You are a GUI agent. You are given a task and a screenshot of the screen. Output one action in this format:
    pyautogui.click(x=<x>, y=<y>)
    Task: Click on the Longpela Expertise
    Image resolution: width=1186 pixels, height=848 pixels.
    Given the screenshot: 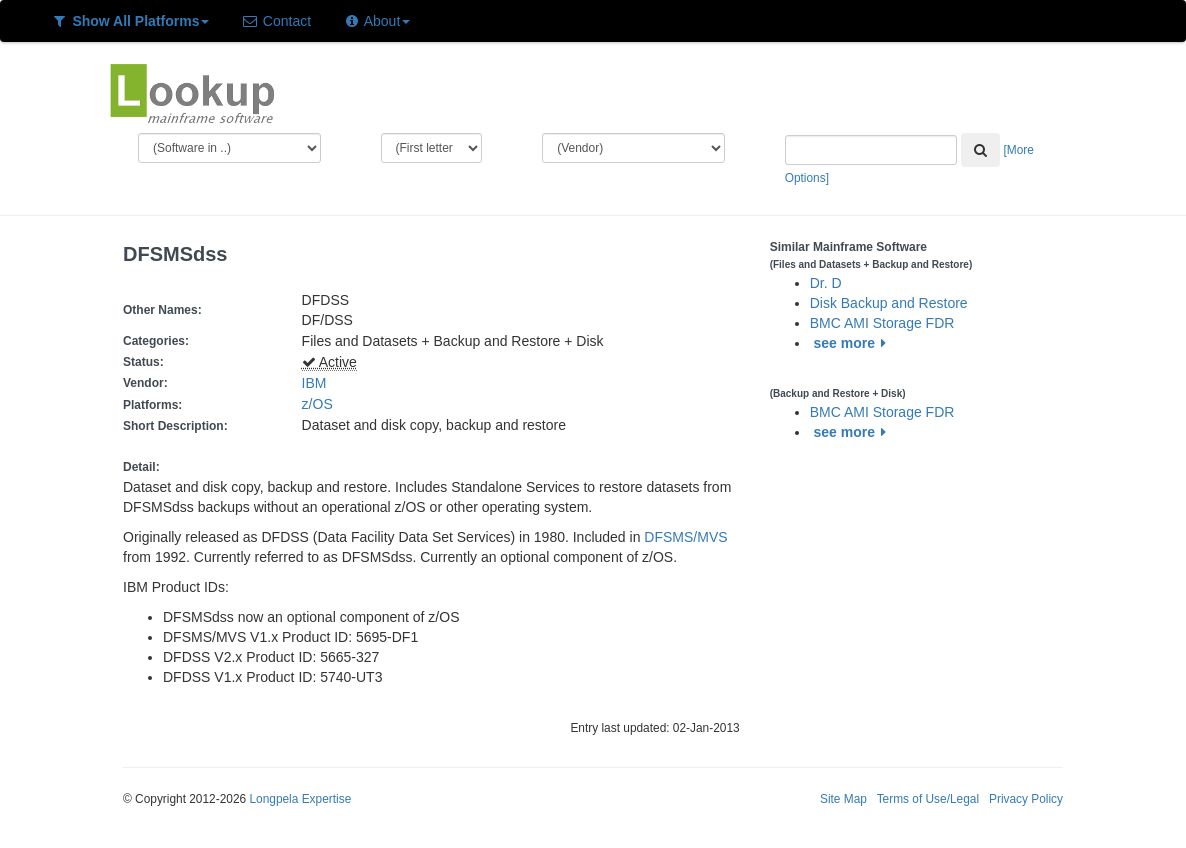 What is the action you would take?
    pyautogui.click(x=300, y=799)
    